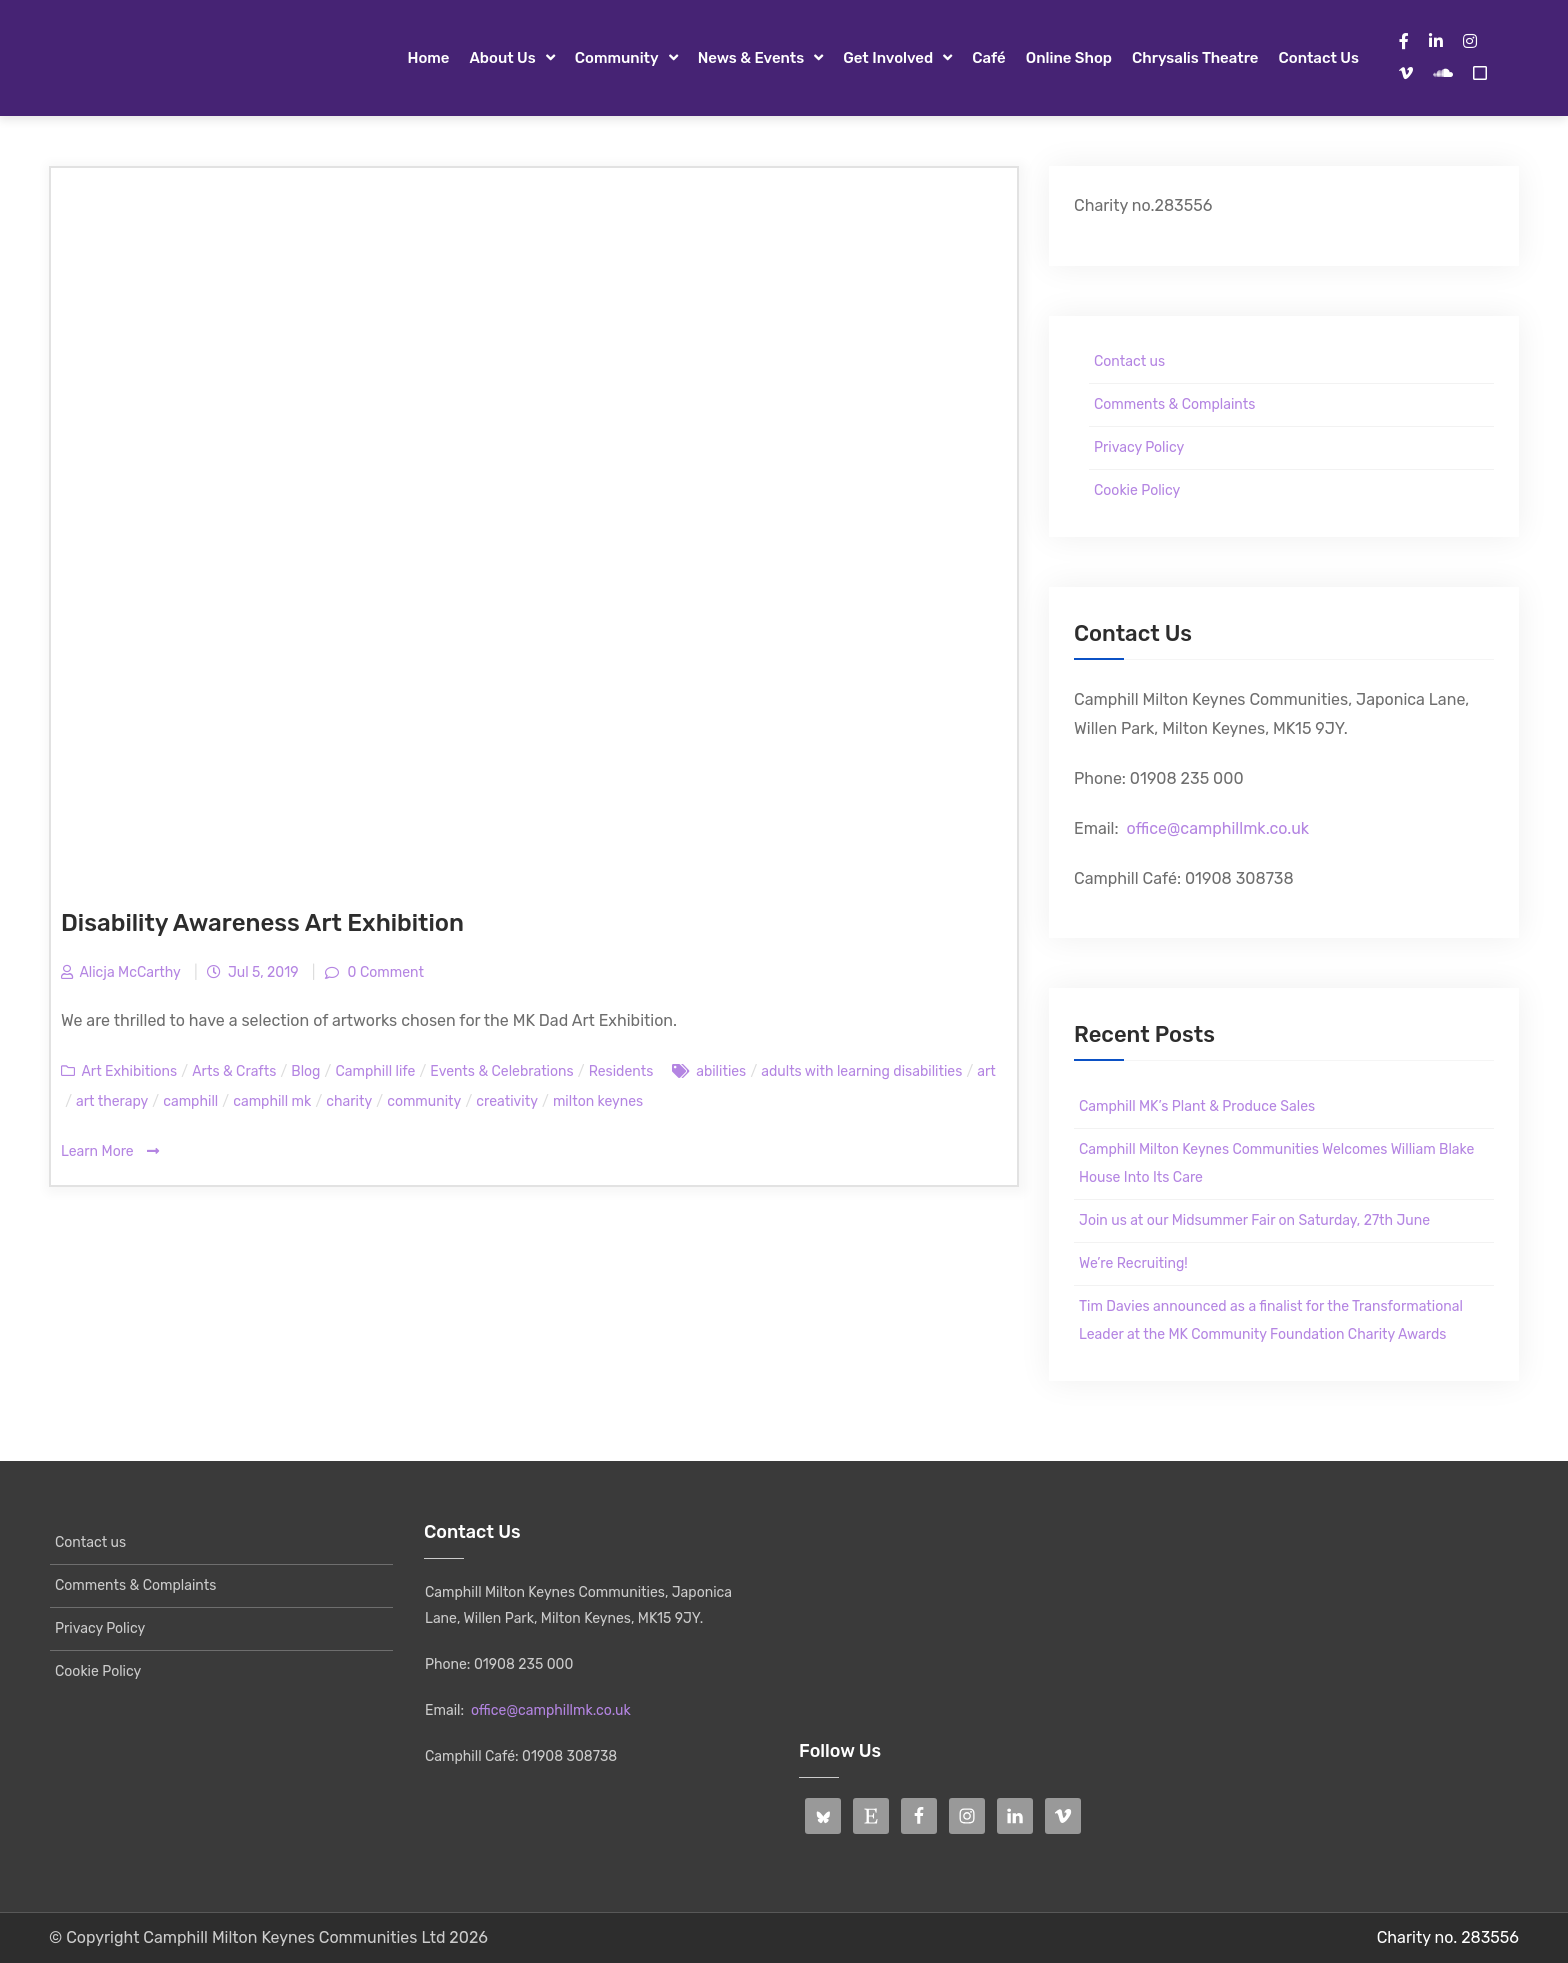 The width and height of the screenshot is (1568, 1963). What do you see at coordinates (1133, 1263) in the screenshot?
I see `We’re Recruiting!` at bounding box center [1133, 1263].